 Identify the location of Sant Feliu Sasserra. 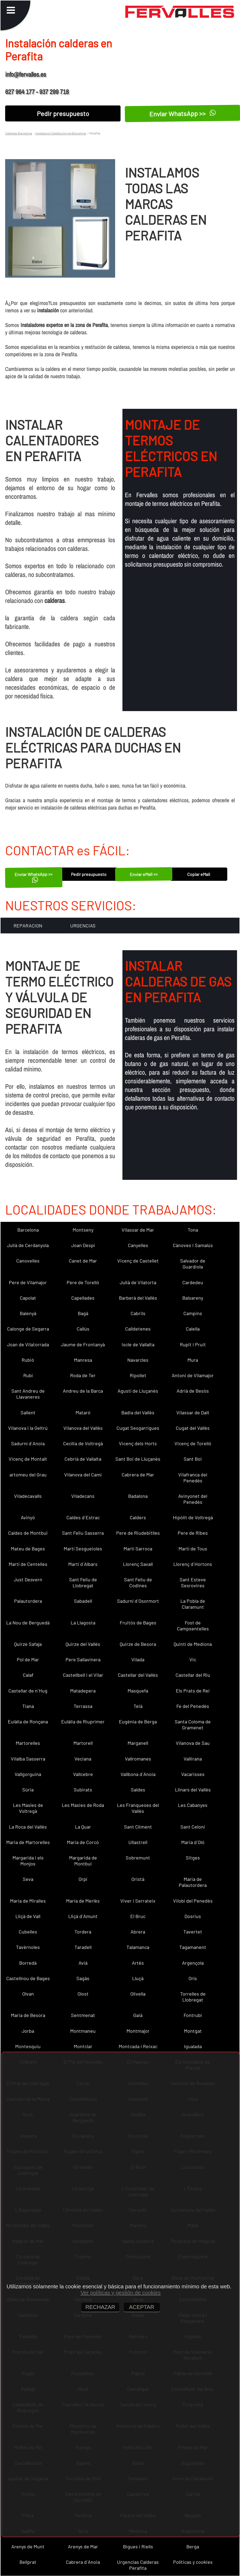
(83, 1533).